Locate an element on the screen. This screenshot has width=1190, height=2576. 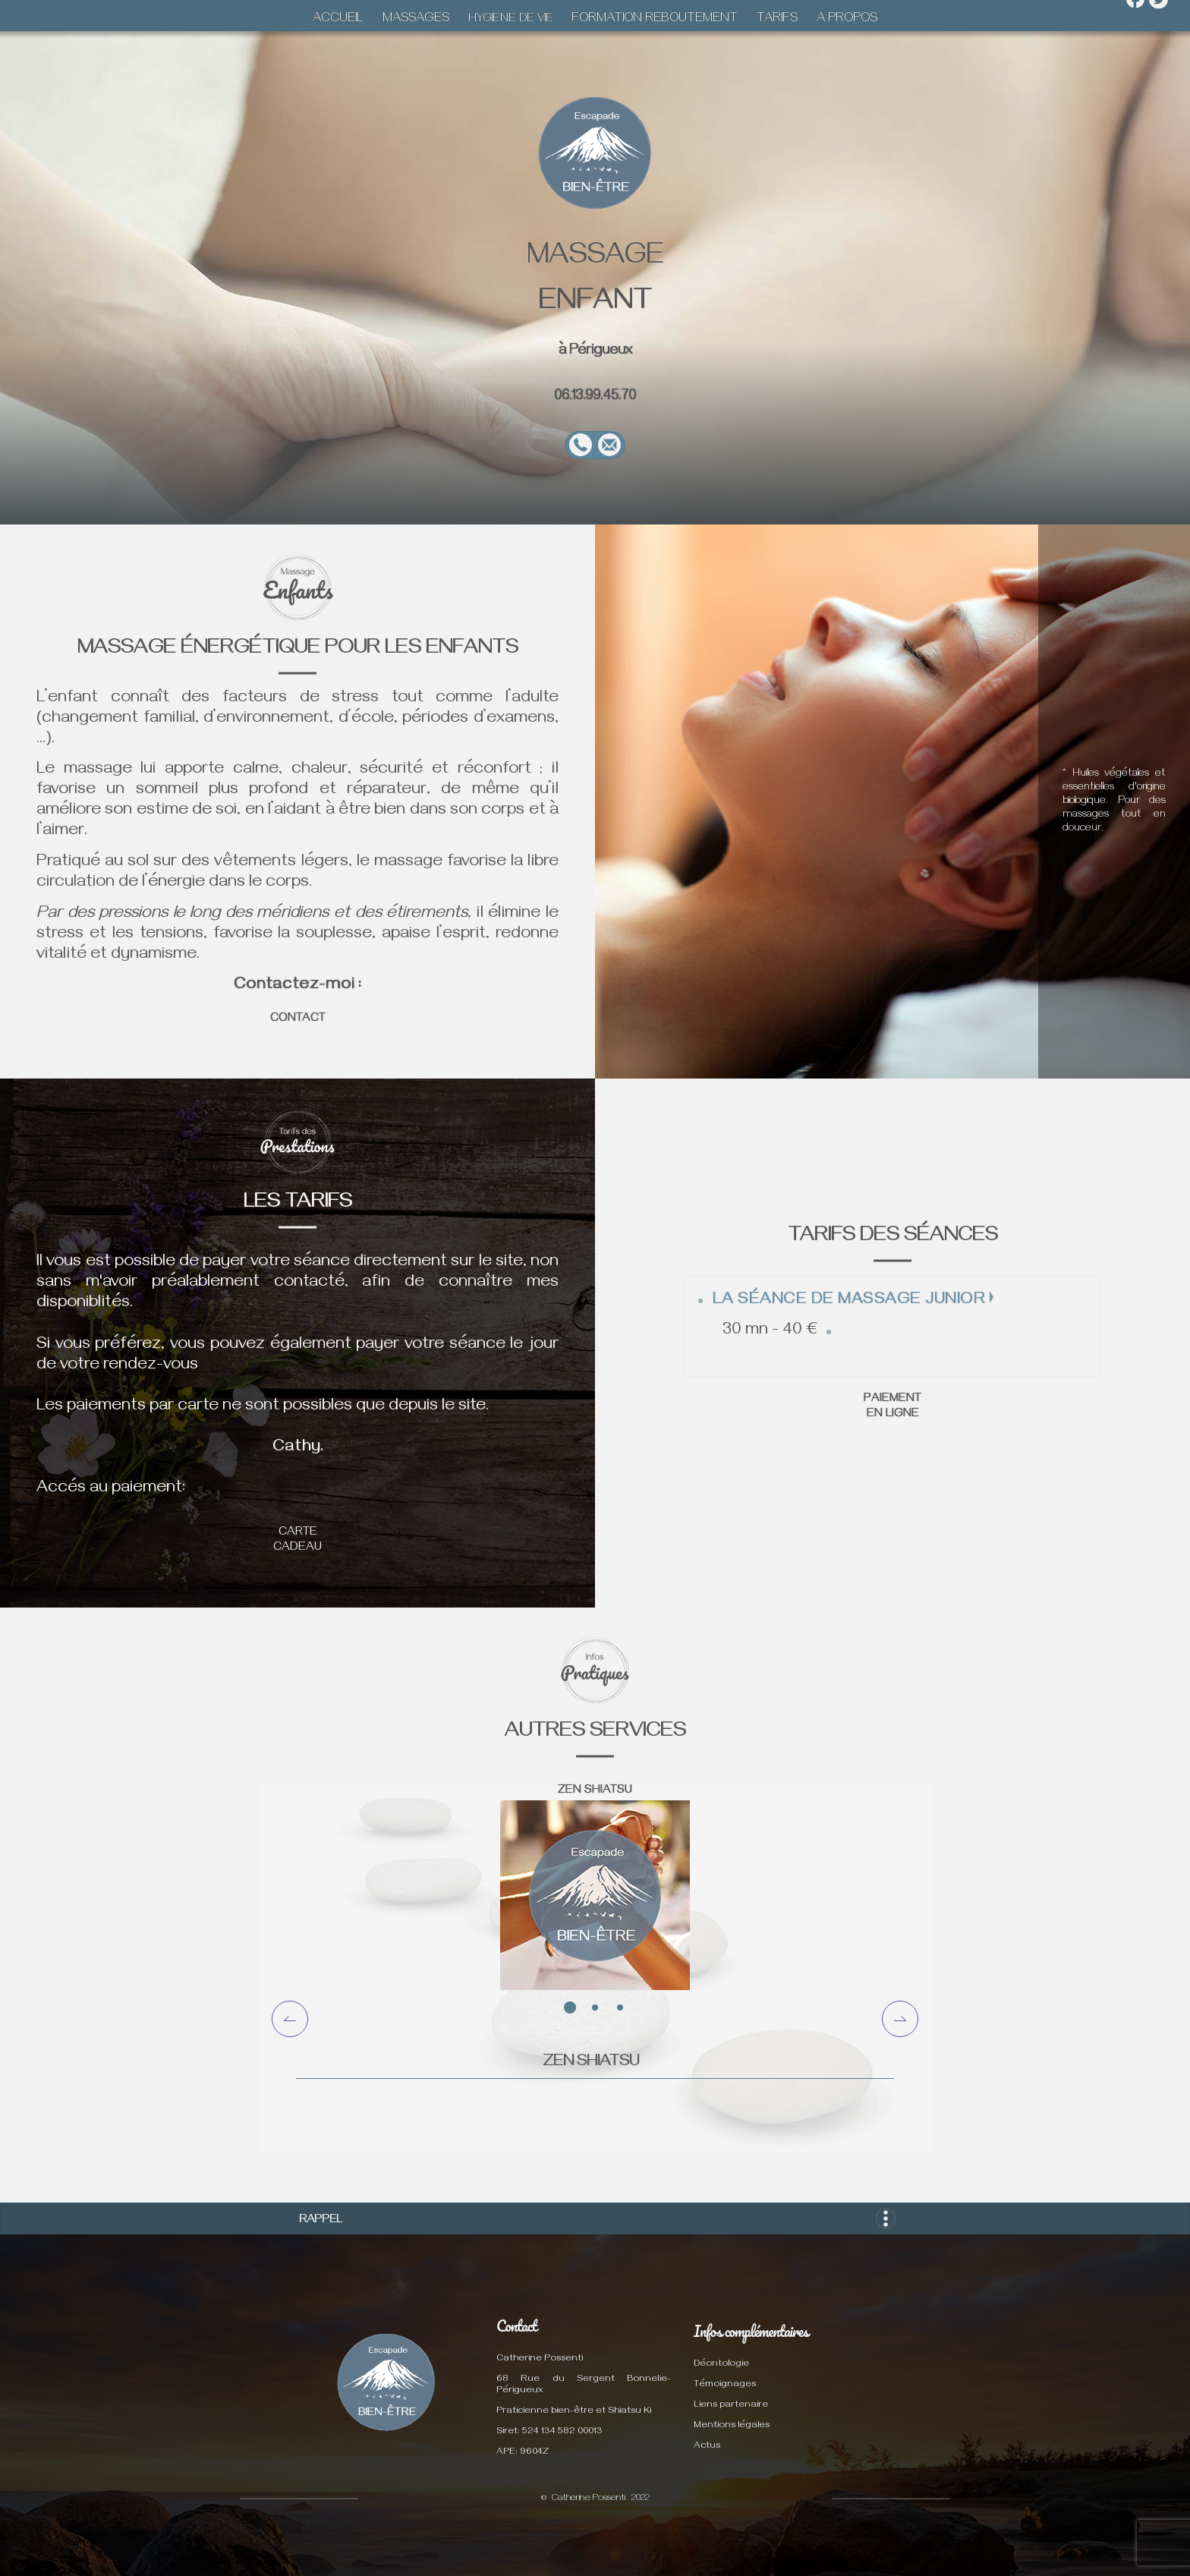
Liens partenaire is located at coordinates (731, 2405).